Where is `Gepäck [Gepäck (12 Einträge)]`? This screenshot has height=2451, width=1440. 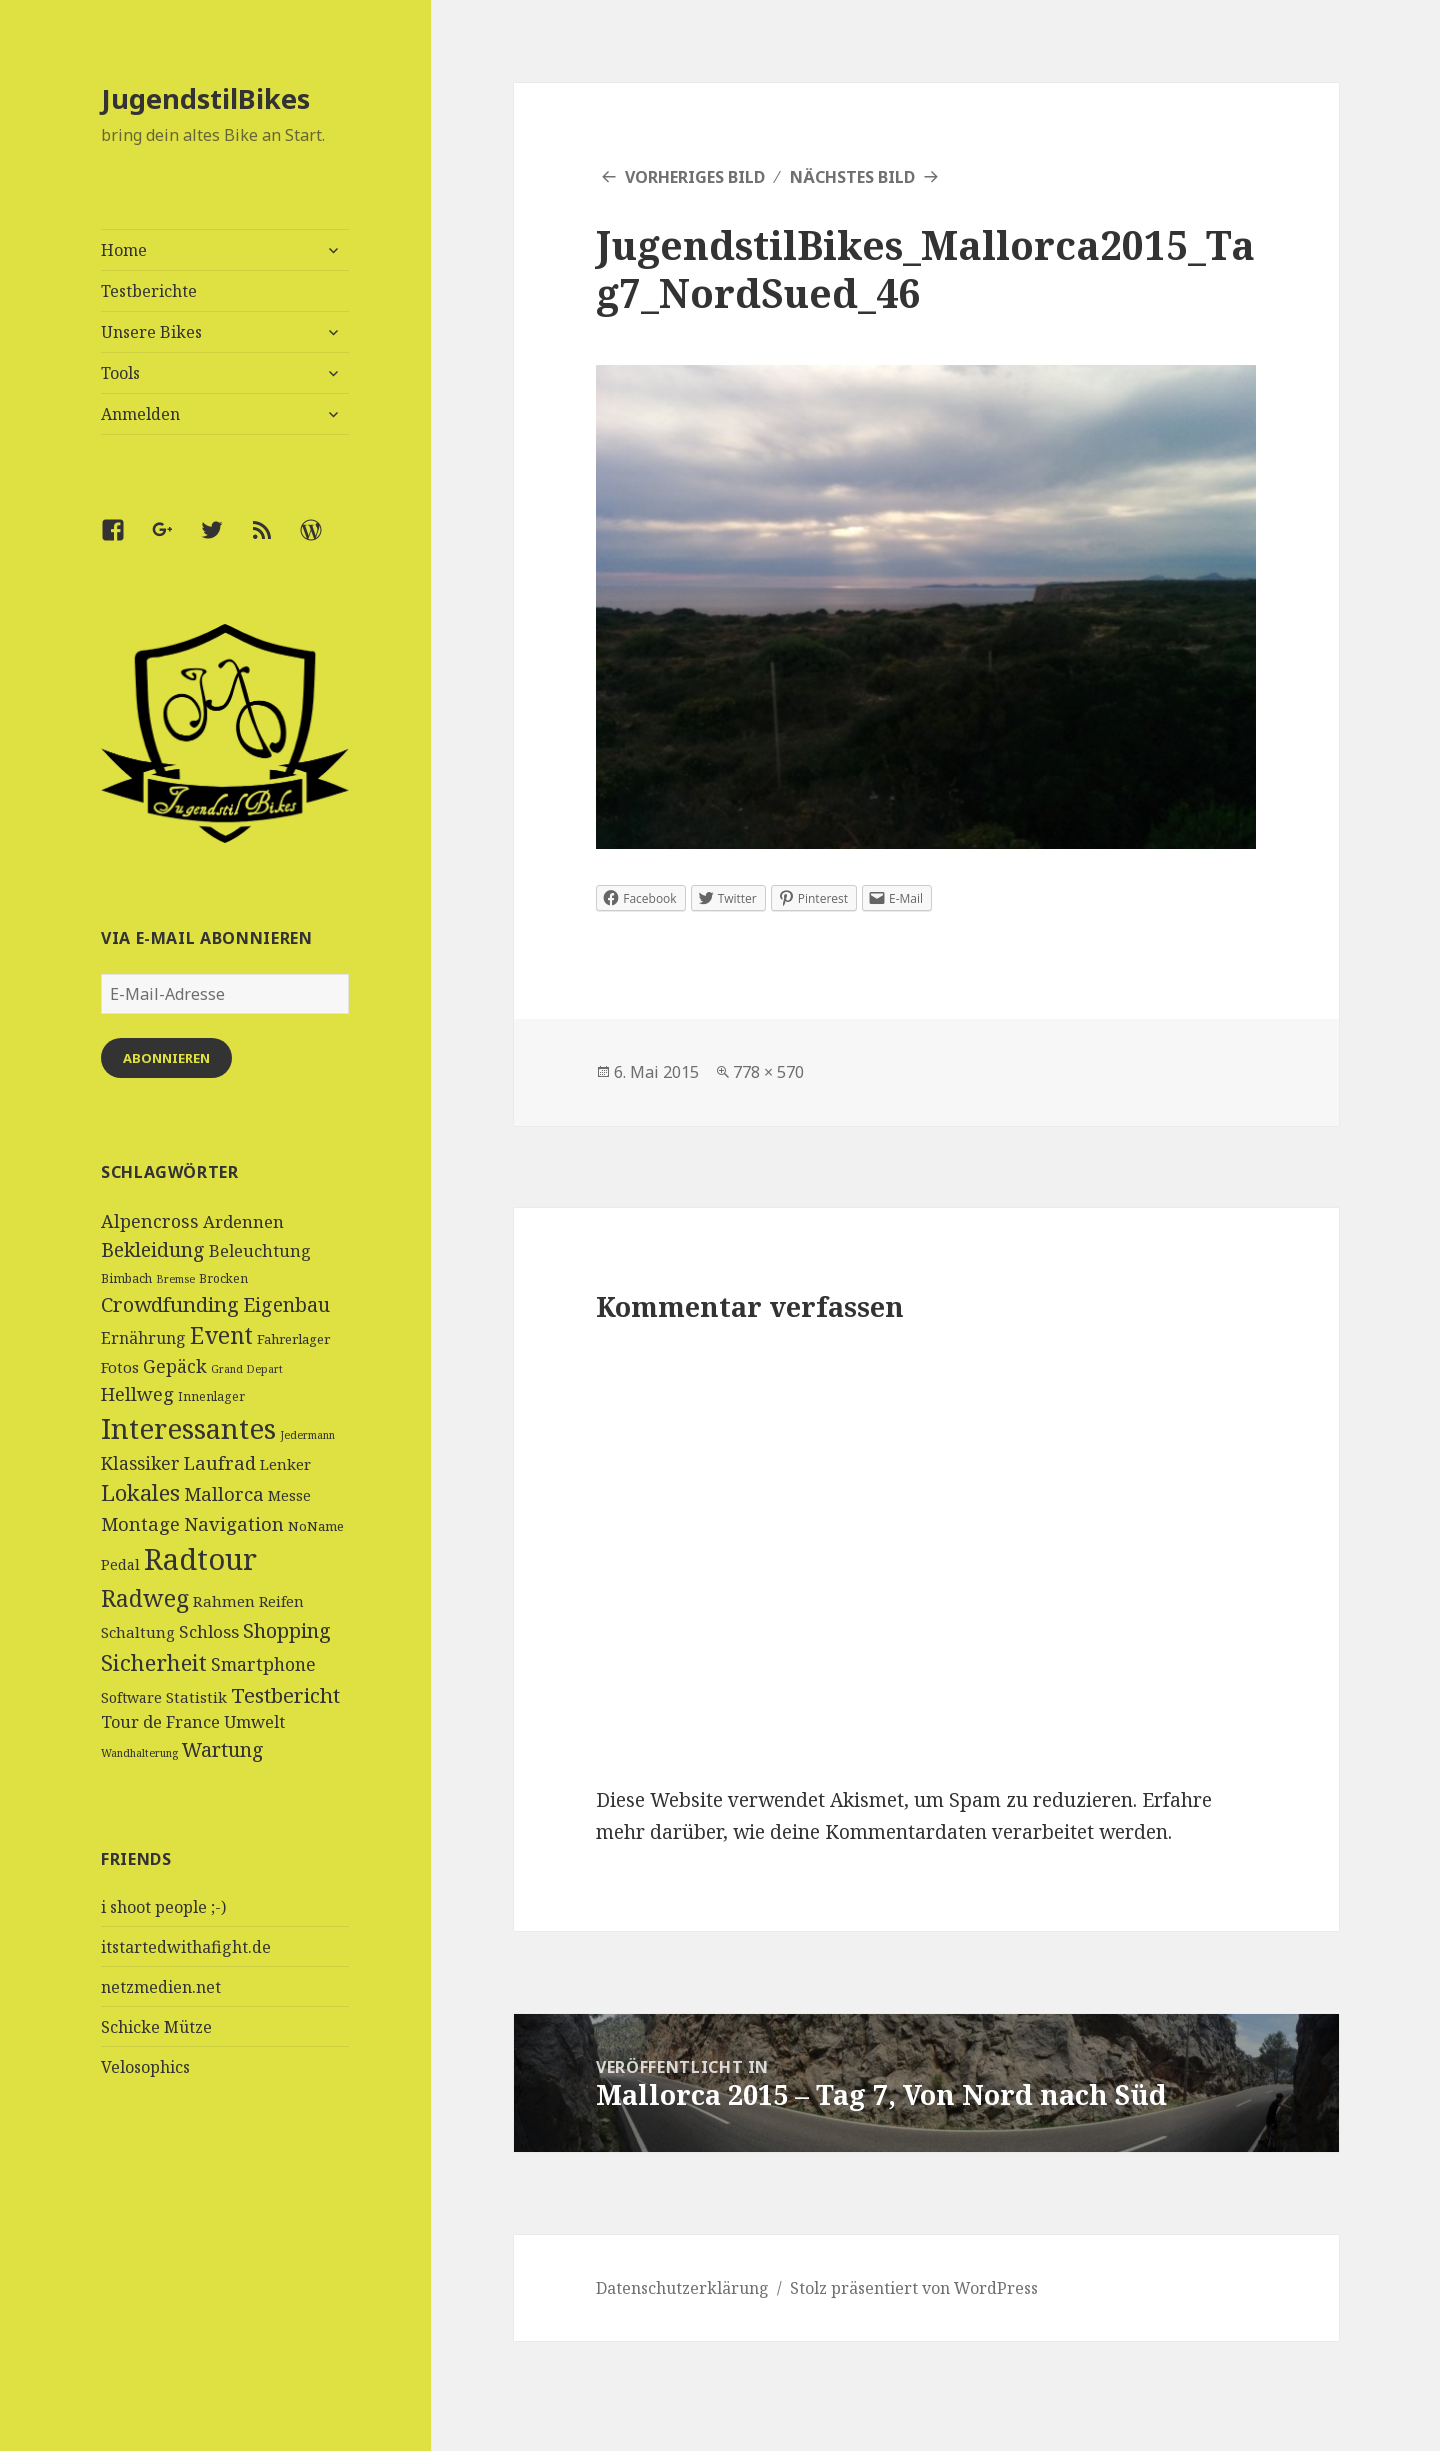
Gepäck [Gepäck (12 Einträge)] is located at coordinates (175, 1366).